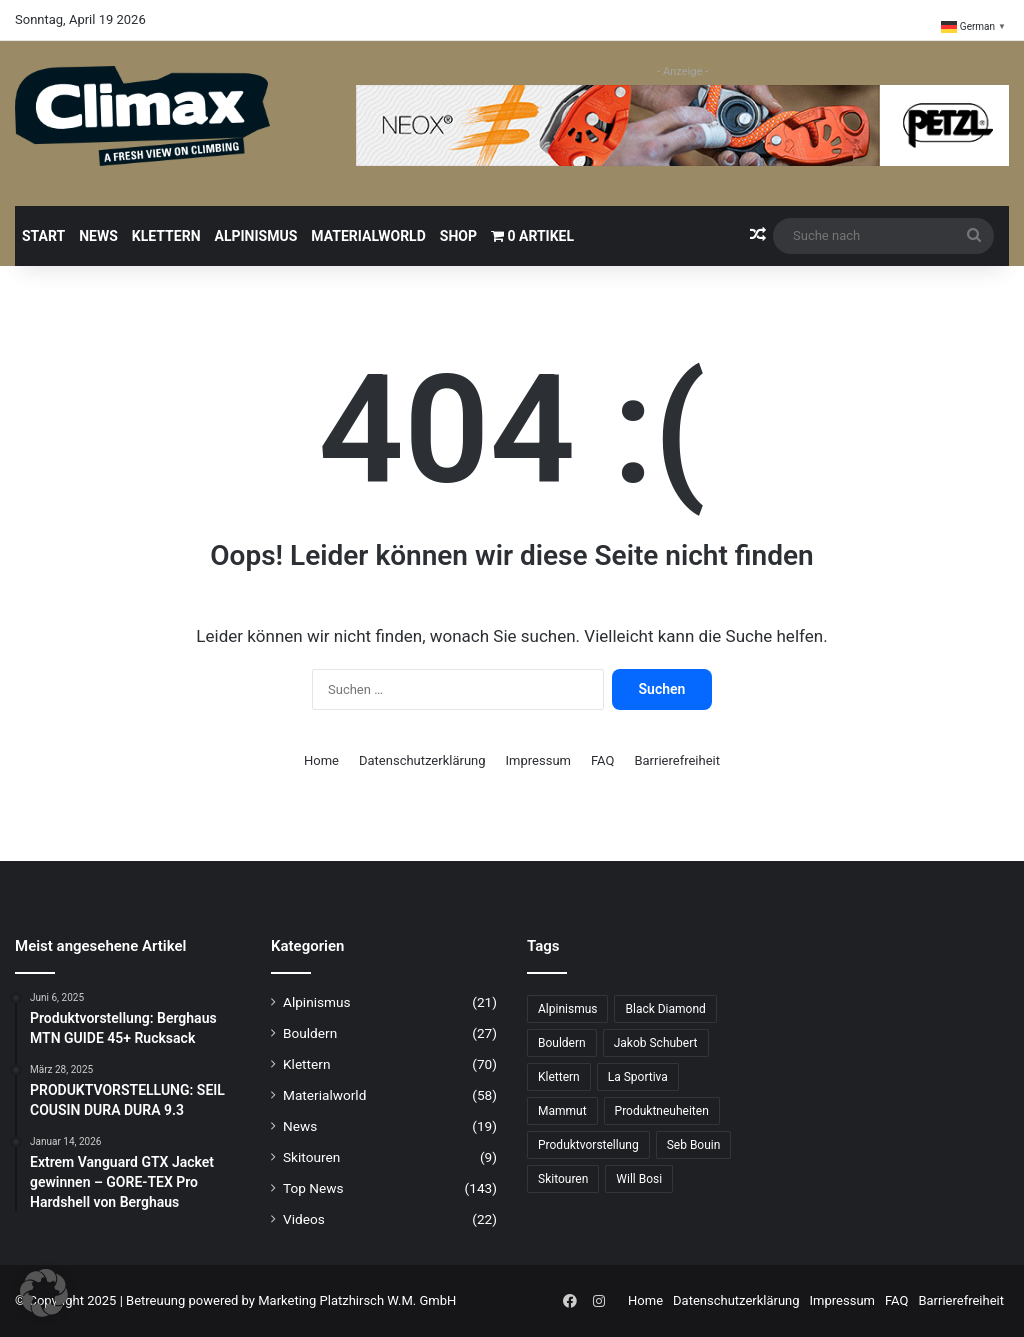 Image resolution: width=1024 pixels, height=1337 pixels. Describe the element at coordinates (321, 760) in the screenshot. I see `Home` at that location.